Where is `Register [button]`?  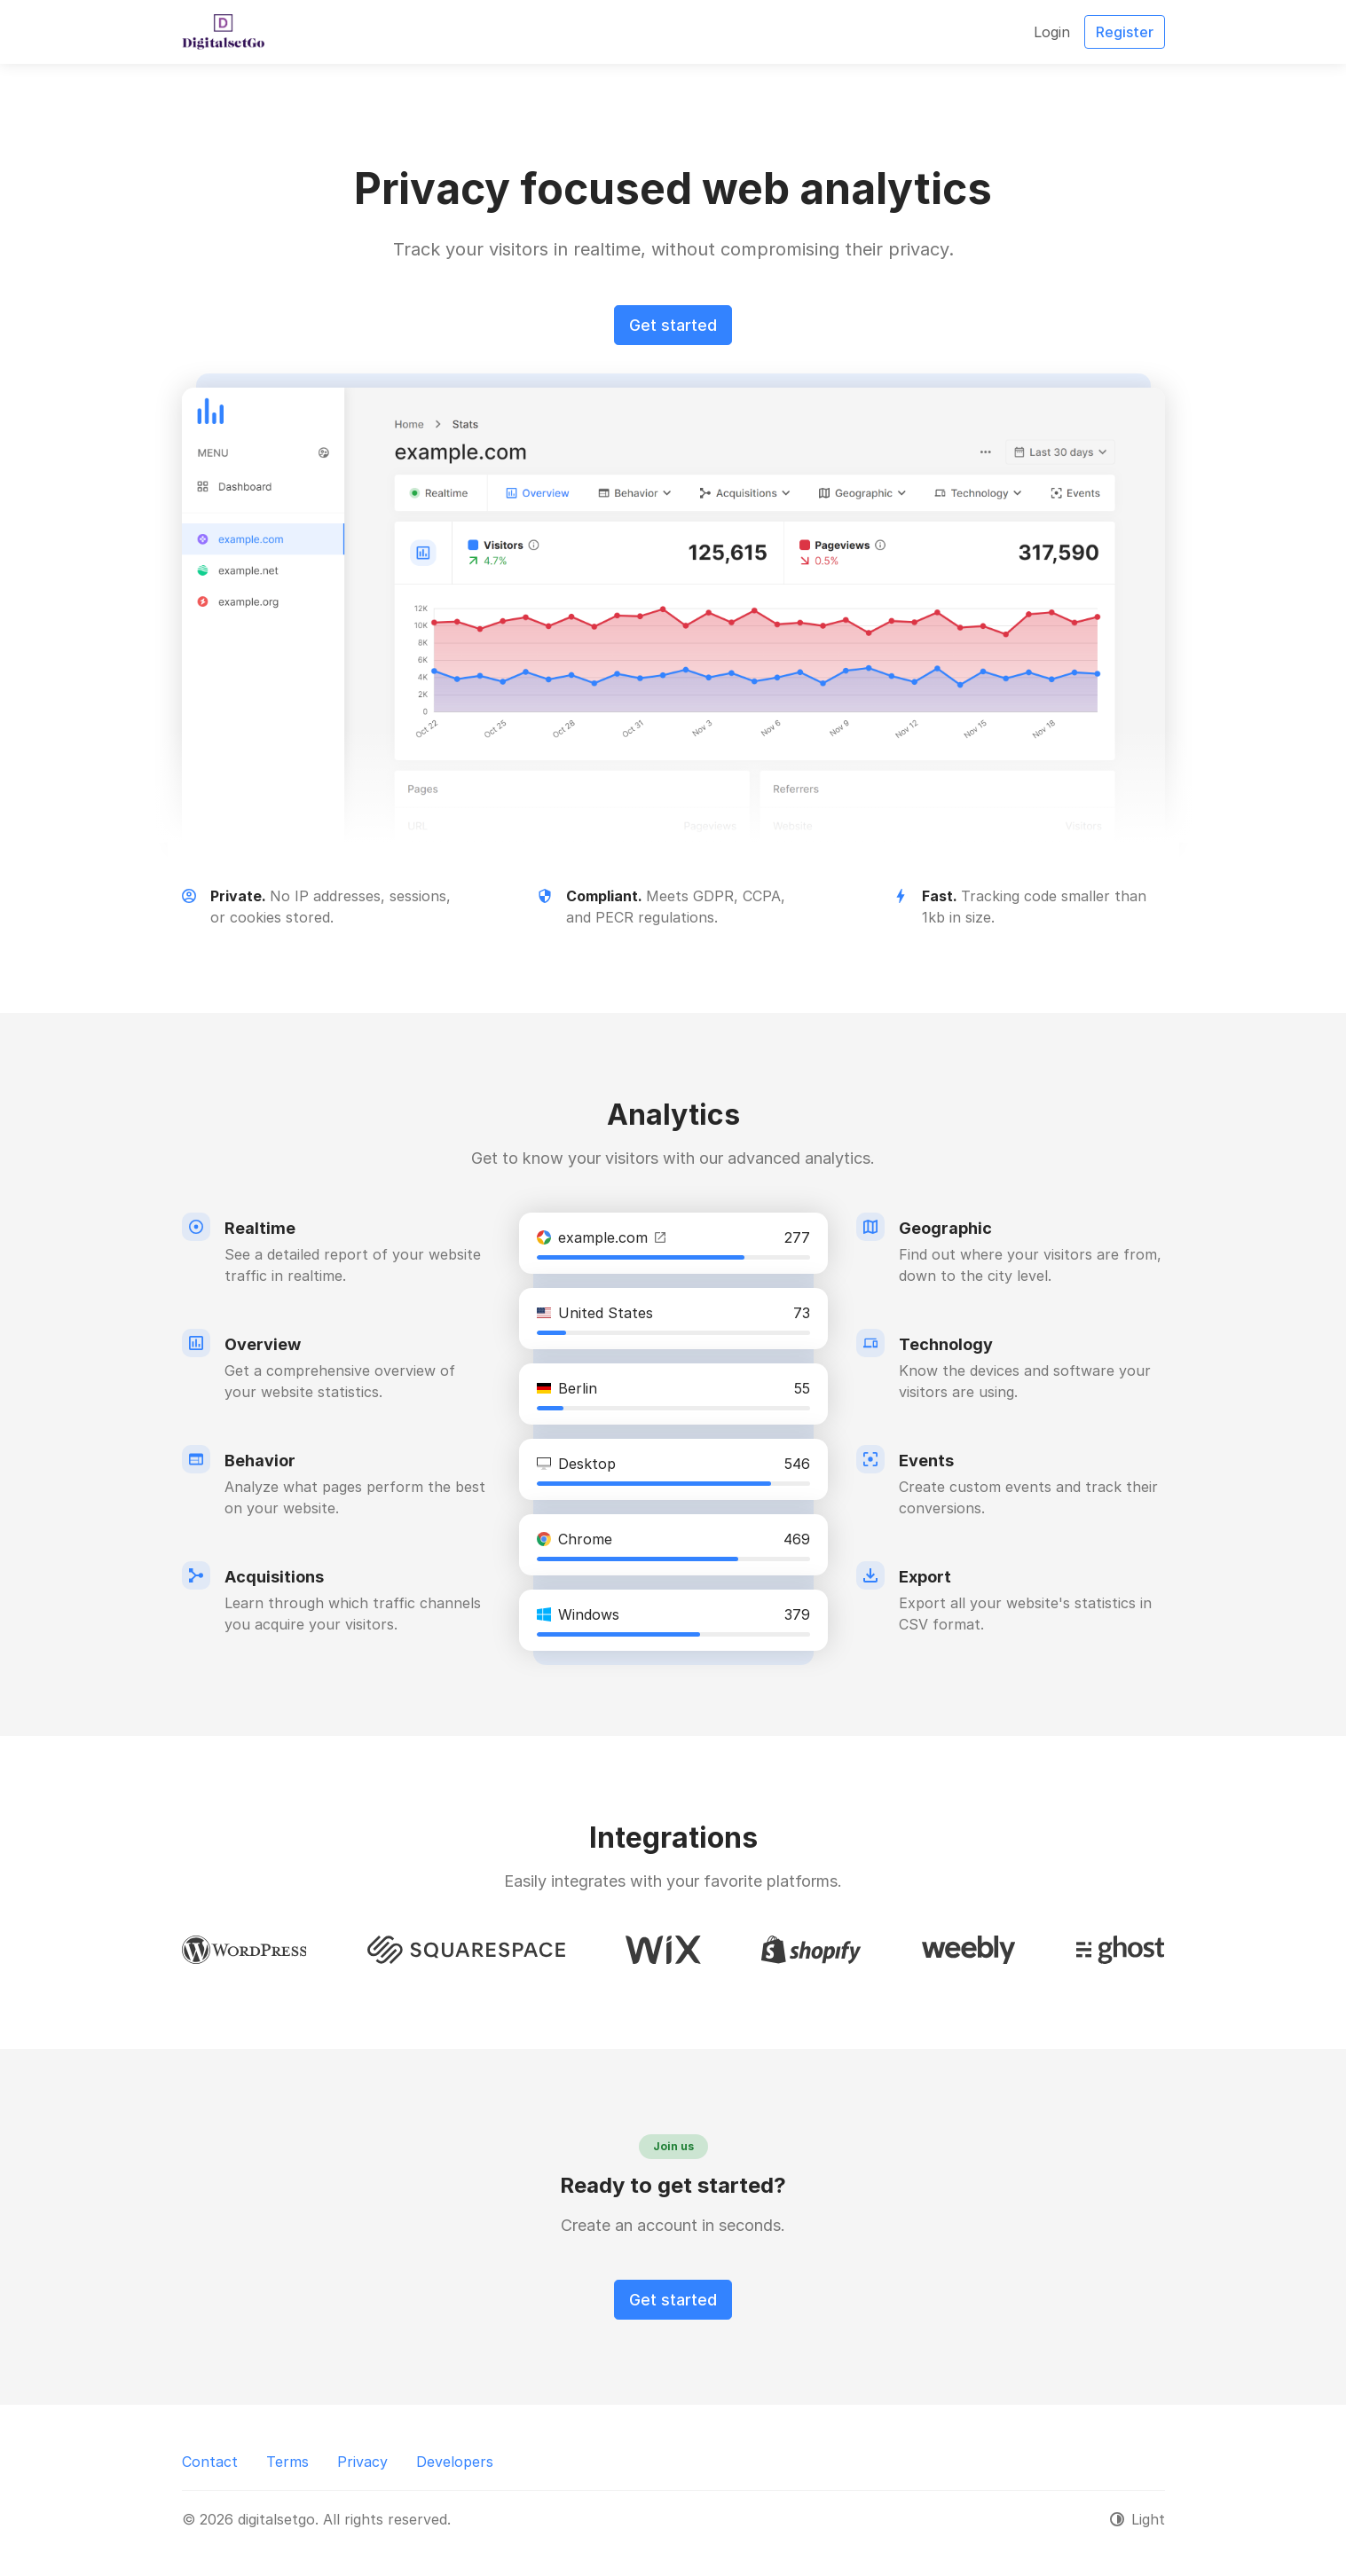
Register [button] is located at coordinates (1124, 32).